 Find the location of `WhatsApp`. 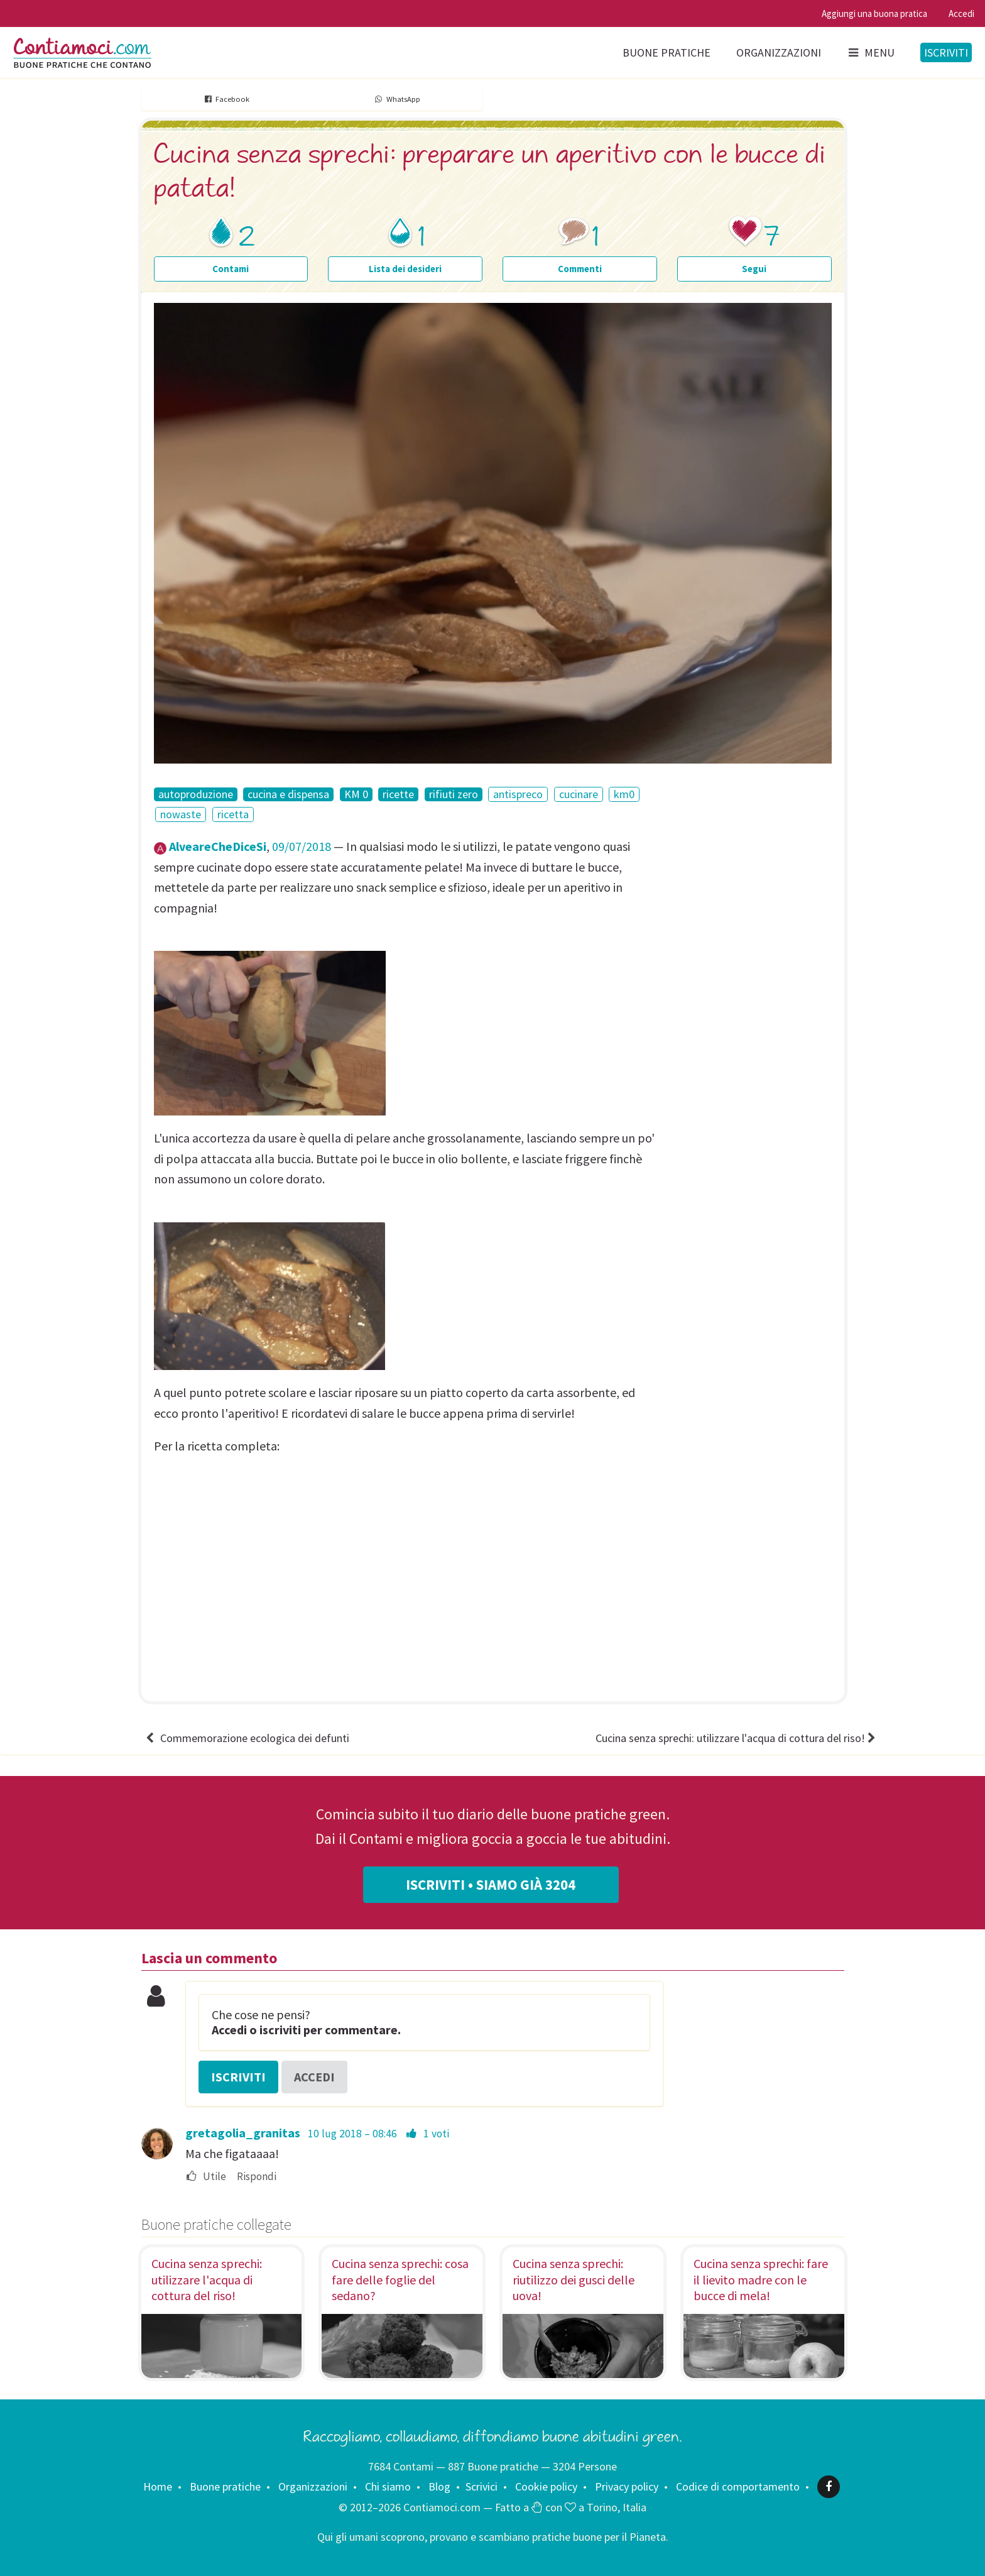

WhatsApp is located at coordinates (397, 99).